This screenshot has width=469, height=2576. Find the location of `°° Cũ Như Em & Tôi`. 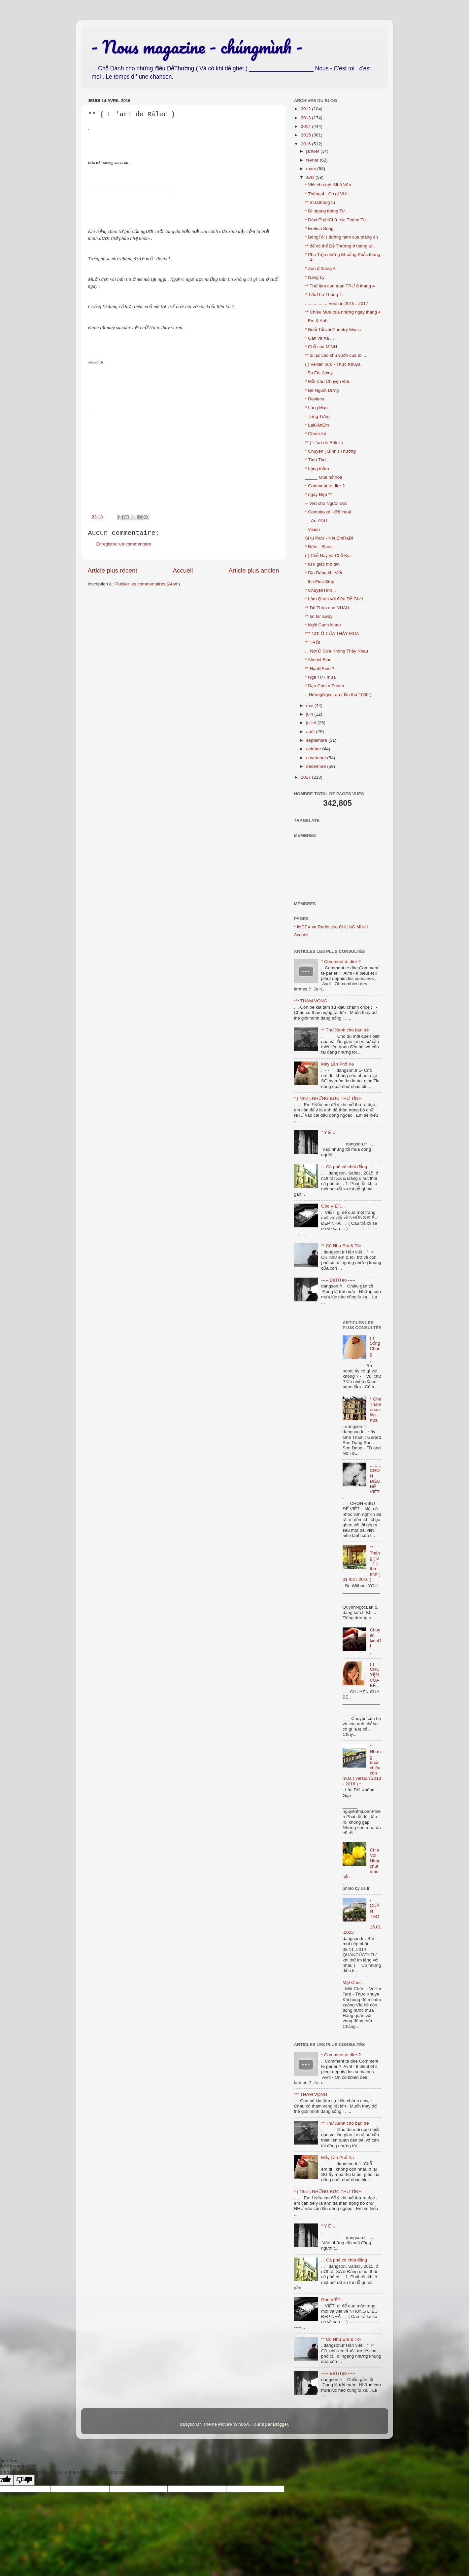

°° Cũ Như Em & Tôi is located at coordinates (341, 1245).